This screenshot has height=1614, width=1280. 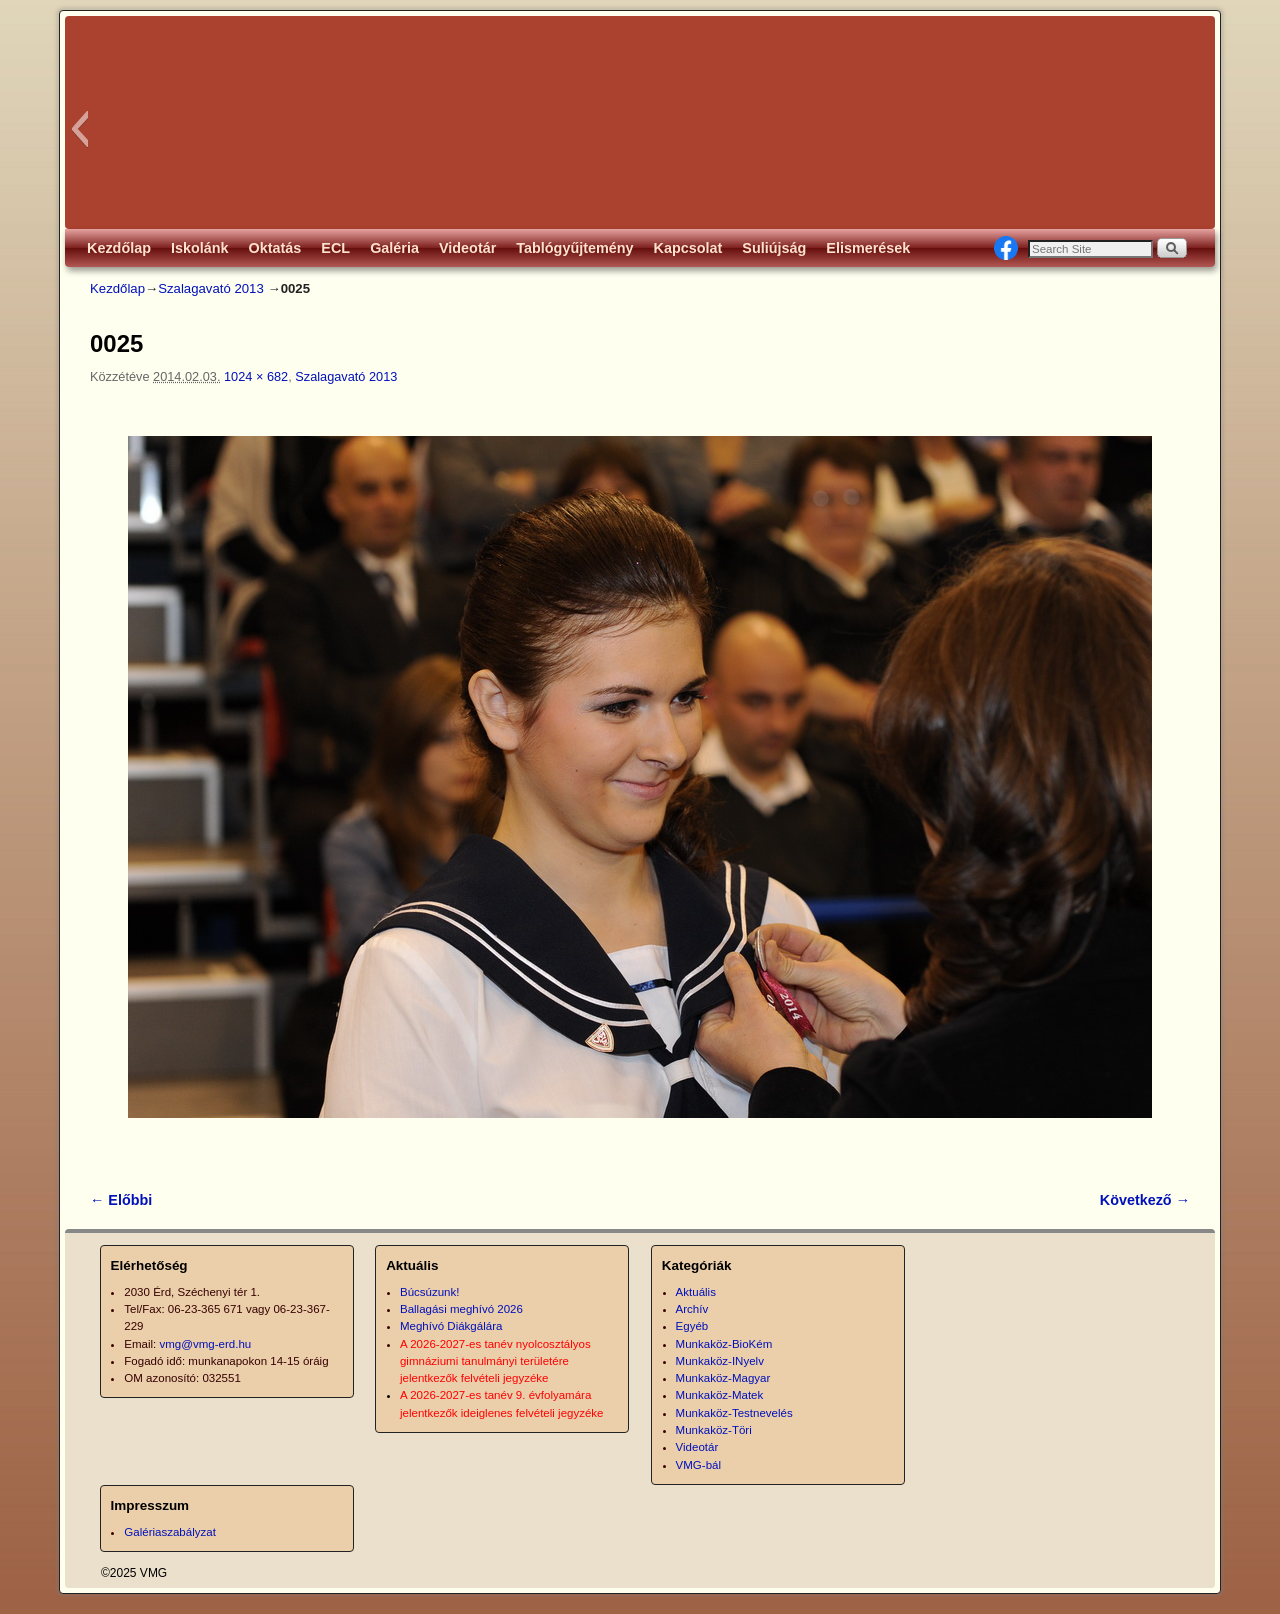 I want to click on Elismerések, so click(x=868, y=248).